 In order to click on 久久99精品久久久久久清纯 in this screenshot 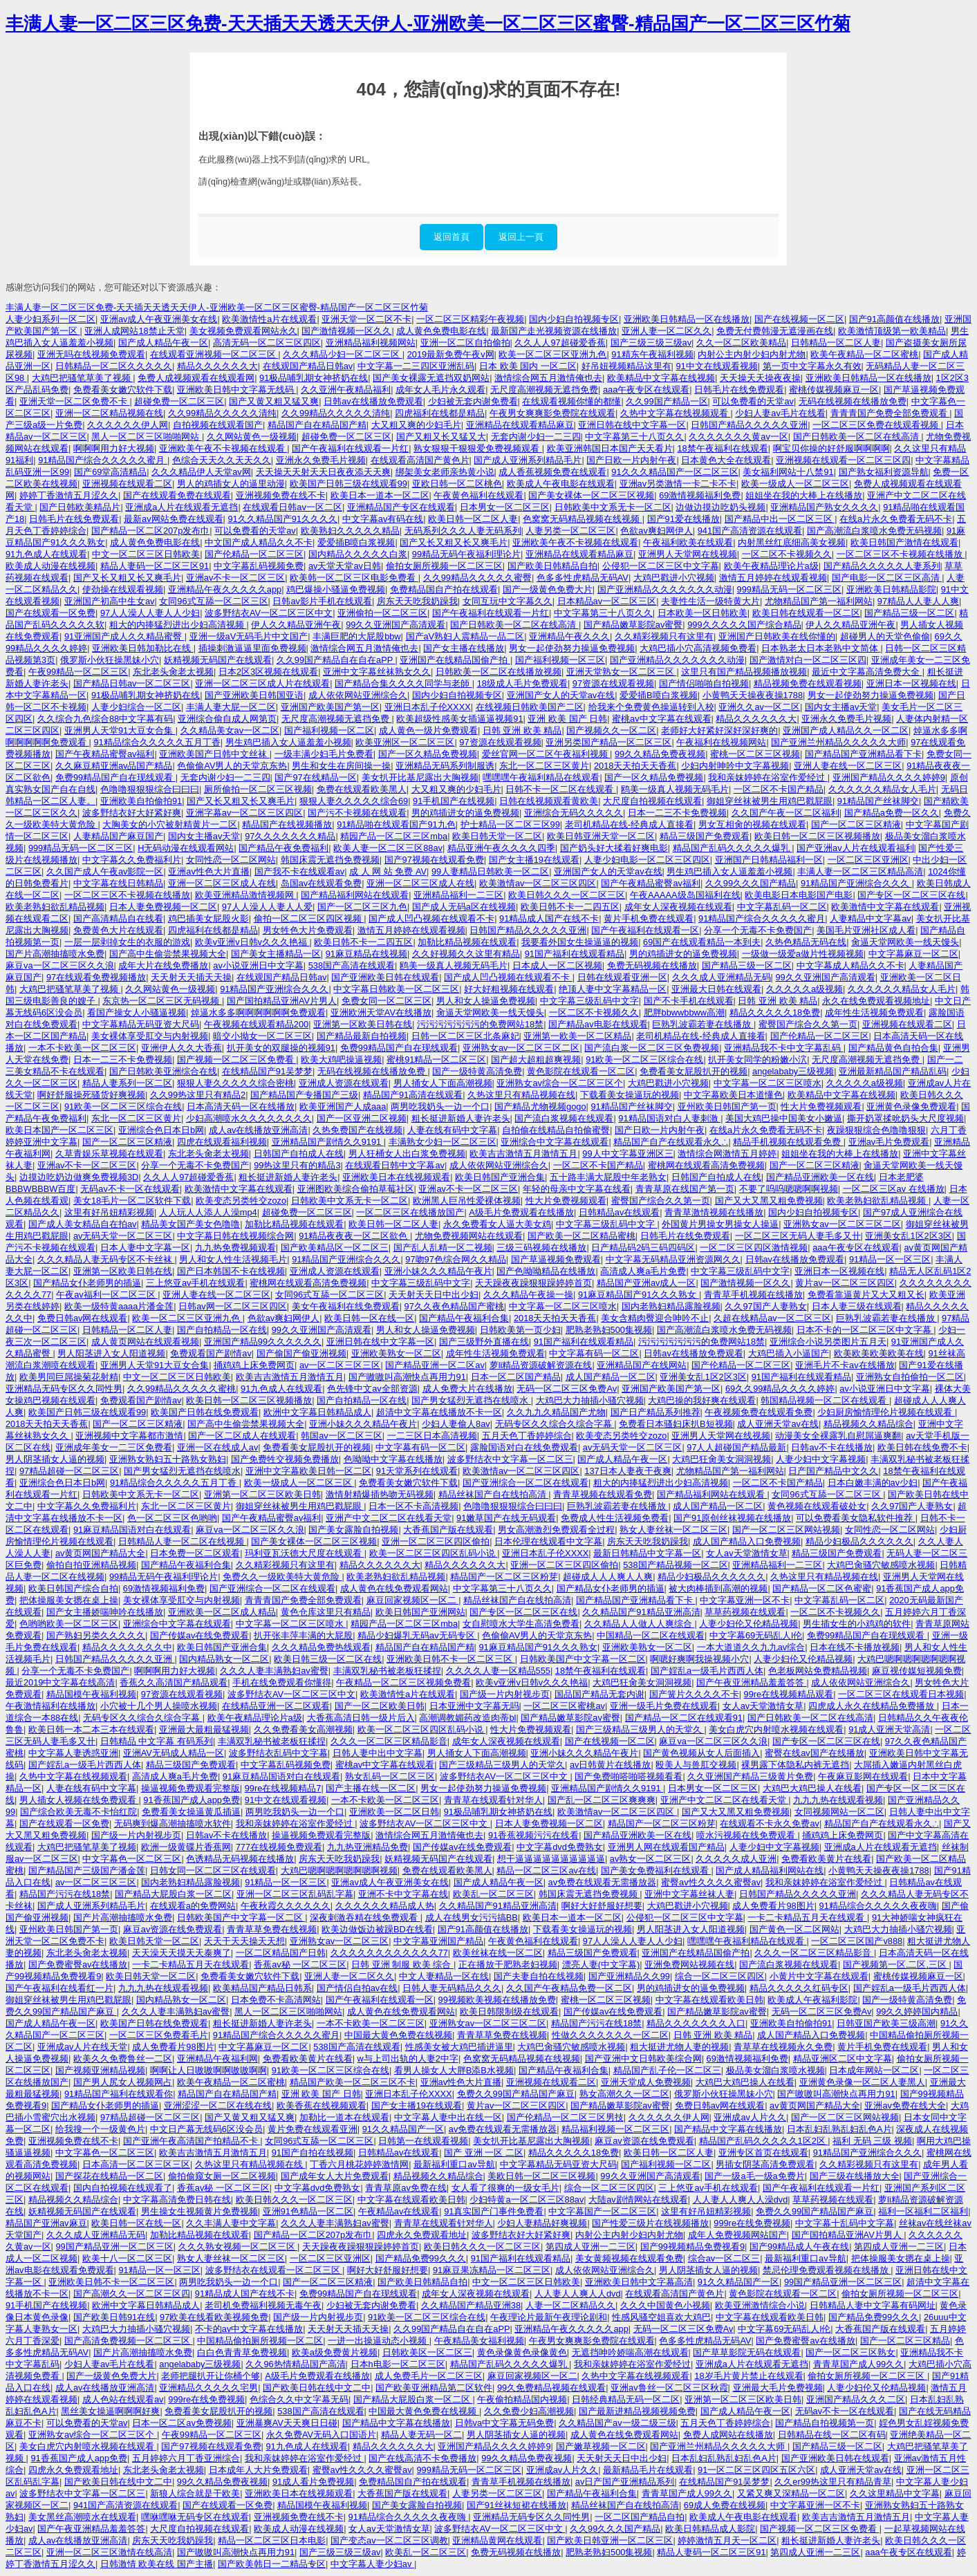, I will do `click(222, 413)`.